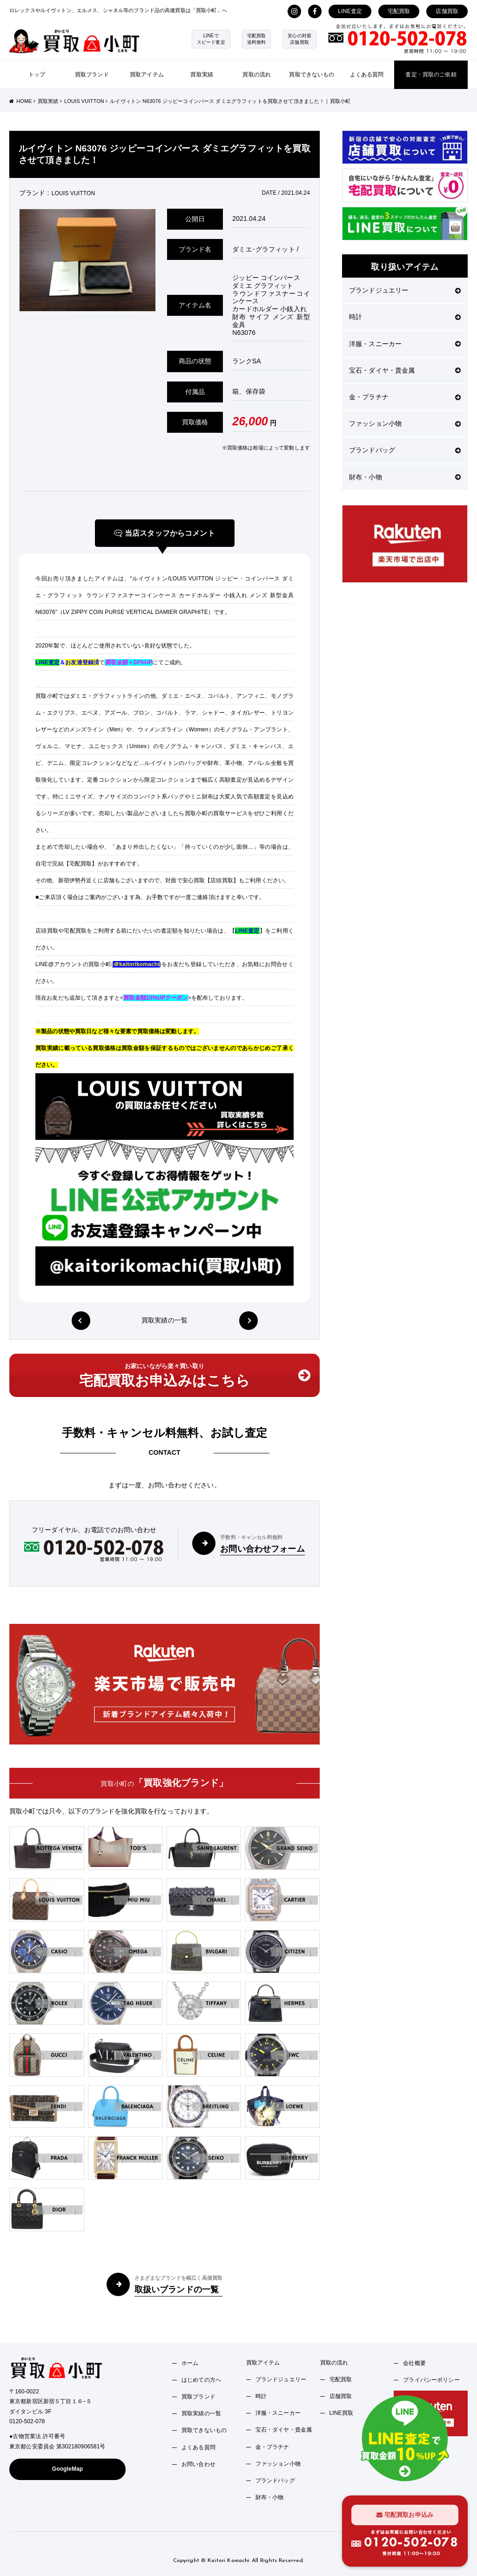  Describe the element at coordinates (405, 290) in the screenshot. I see `ブランドジュエリー` at that location.